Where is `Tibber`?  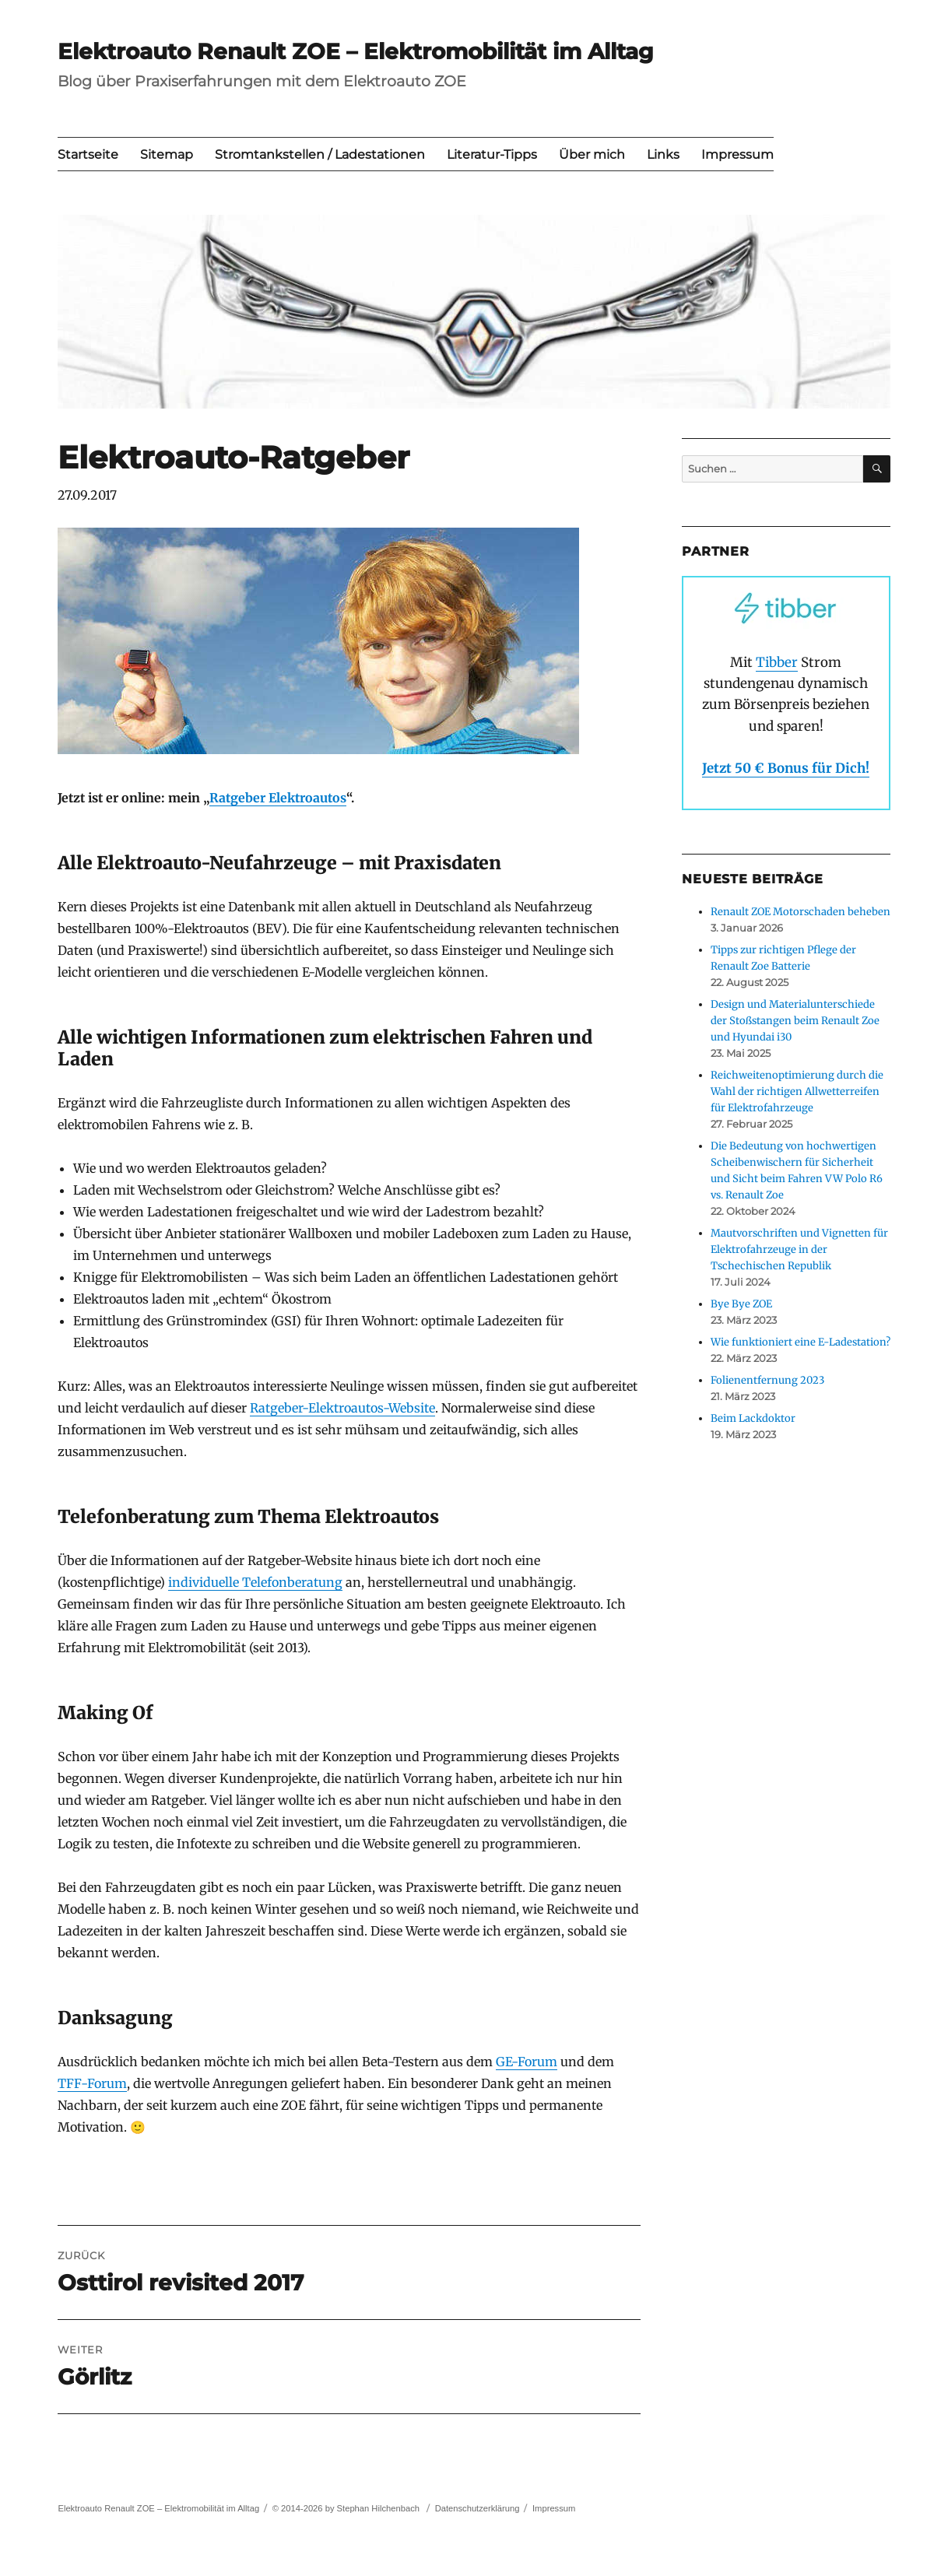 Tibber is located at coordinates (777, 662).